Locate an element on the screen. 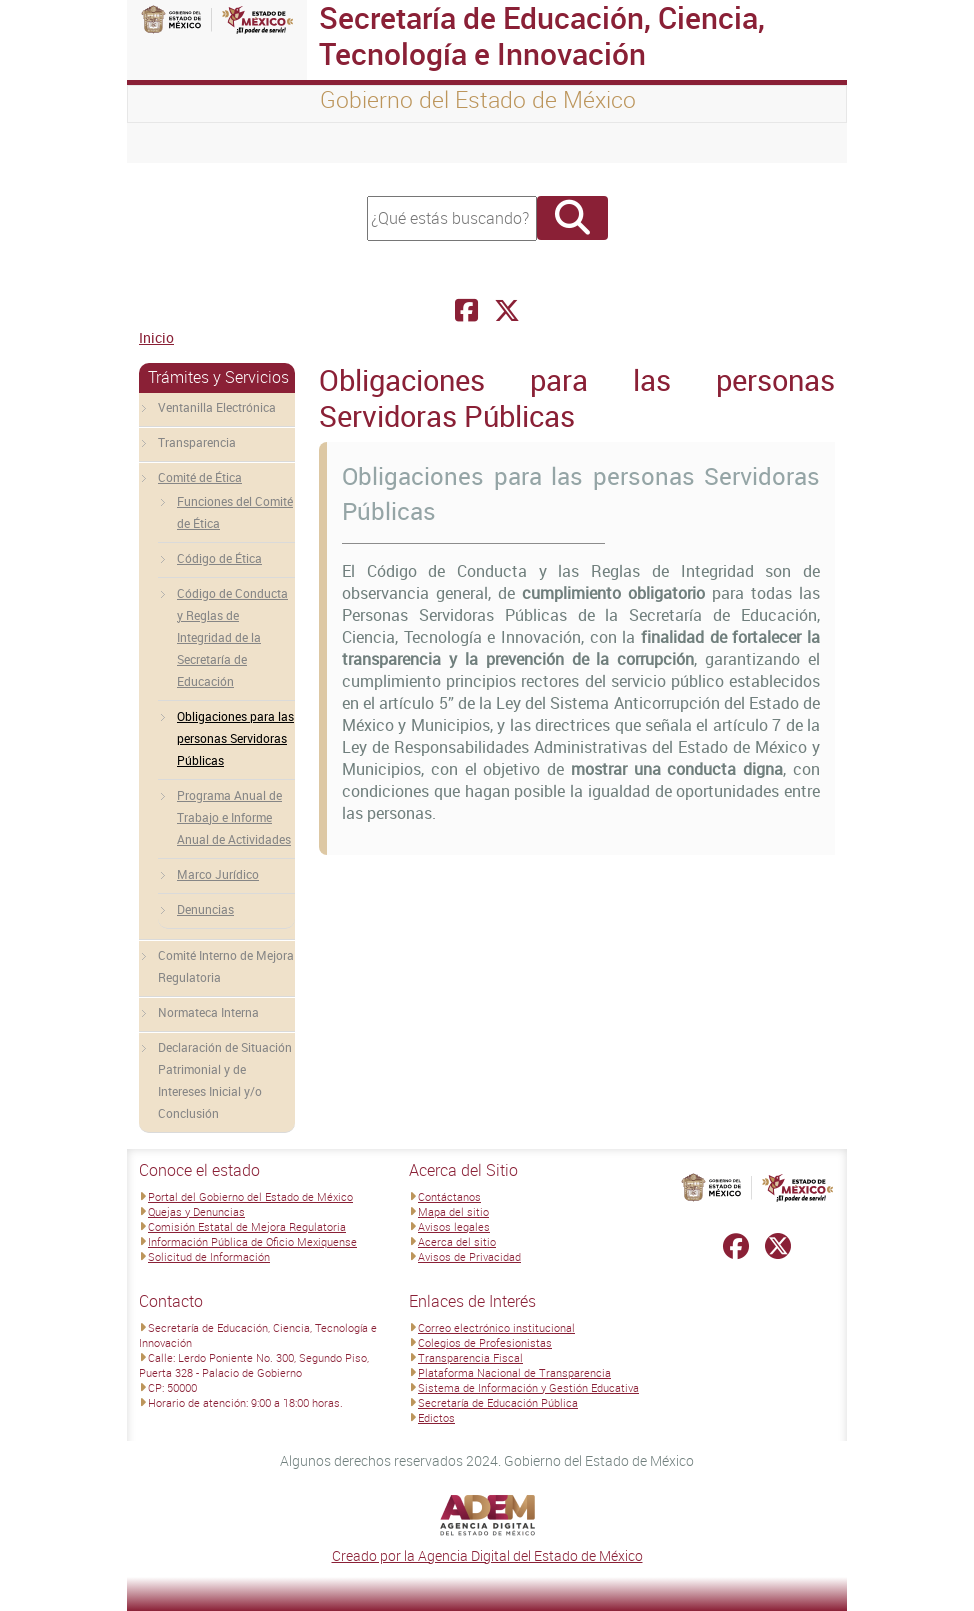  Código de Ética is located at coordinates (219, 558).